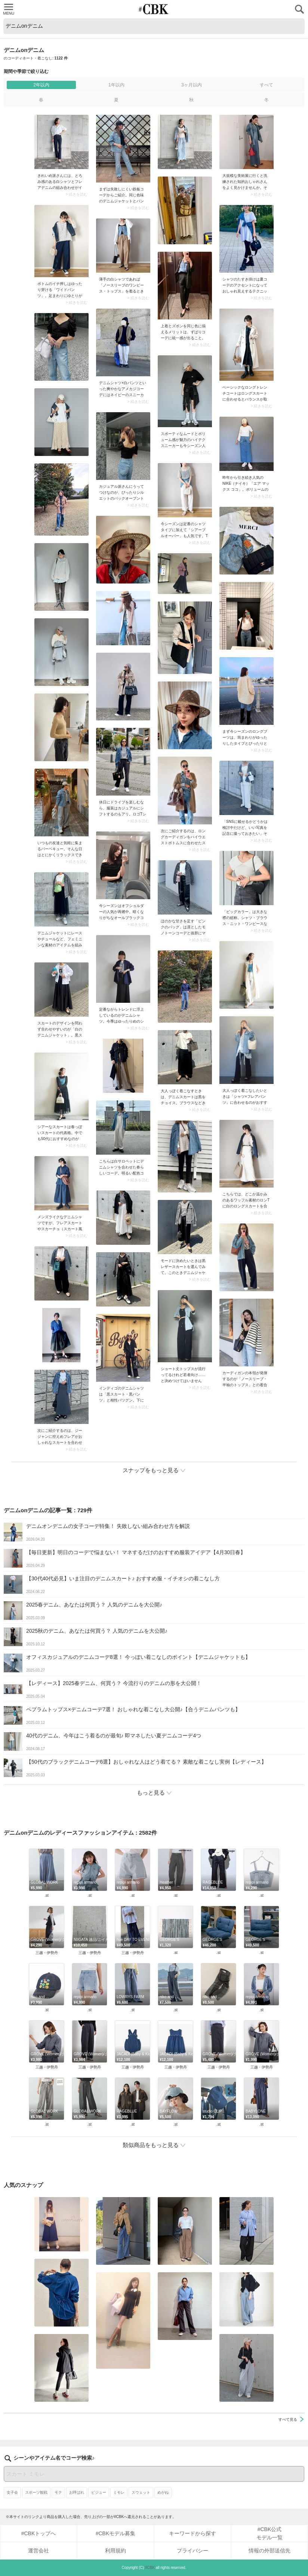  Describe the element at coordinates (191, 85) in the screenshot. I see `3ヶ月以内` at that location.